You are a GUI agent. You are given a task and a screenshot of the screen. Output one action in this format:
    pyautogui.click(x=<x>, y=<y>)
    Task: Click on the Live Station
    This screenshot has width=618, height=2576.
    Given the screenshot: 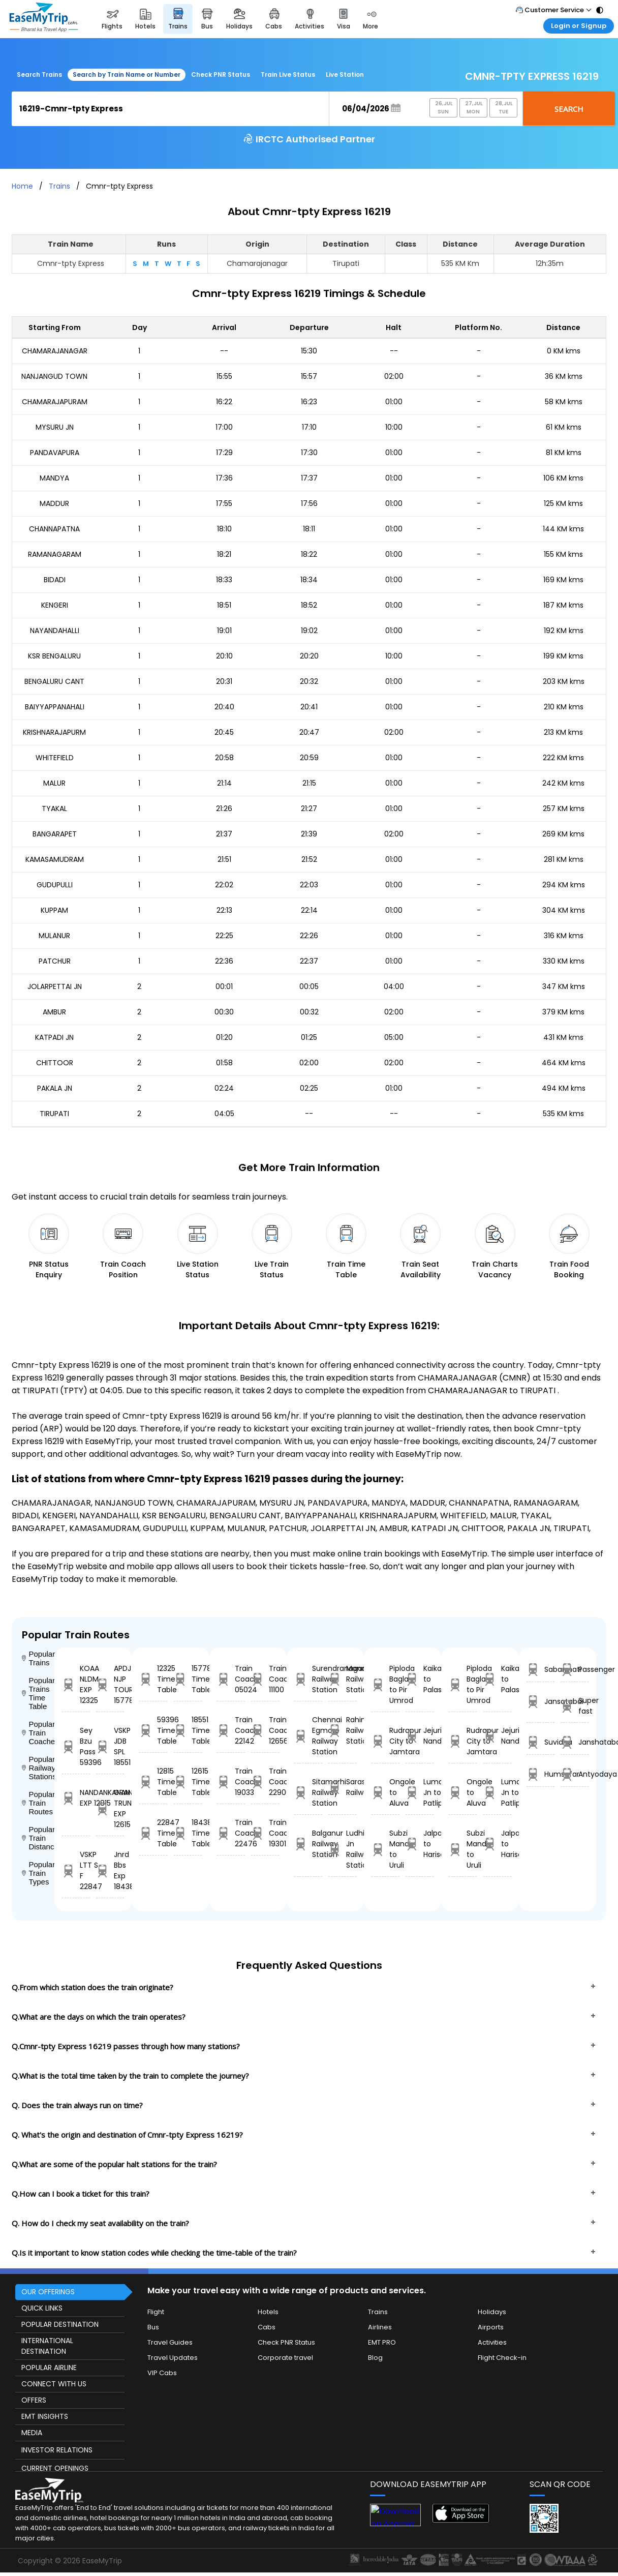 What is the action you would take?
    pyautogui.click(x=345, y=74)
    